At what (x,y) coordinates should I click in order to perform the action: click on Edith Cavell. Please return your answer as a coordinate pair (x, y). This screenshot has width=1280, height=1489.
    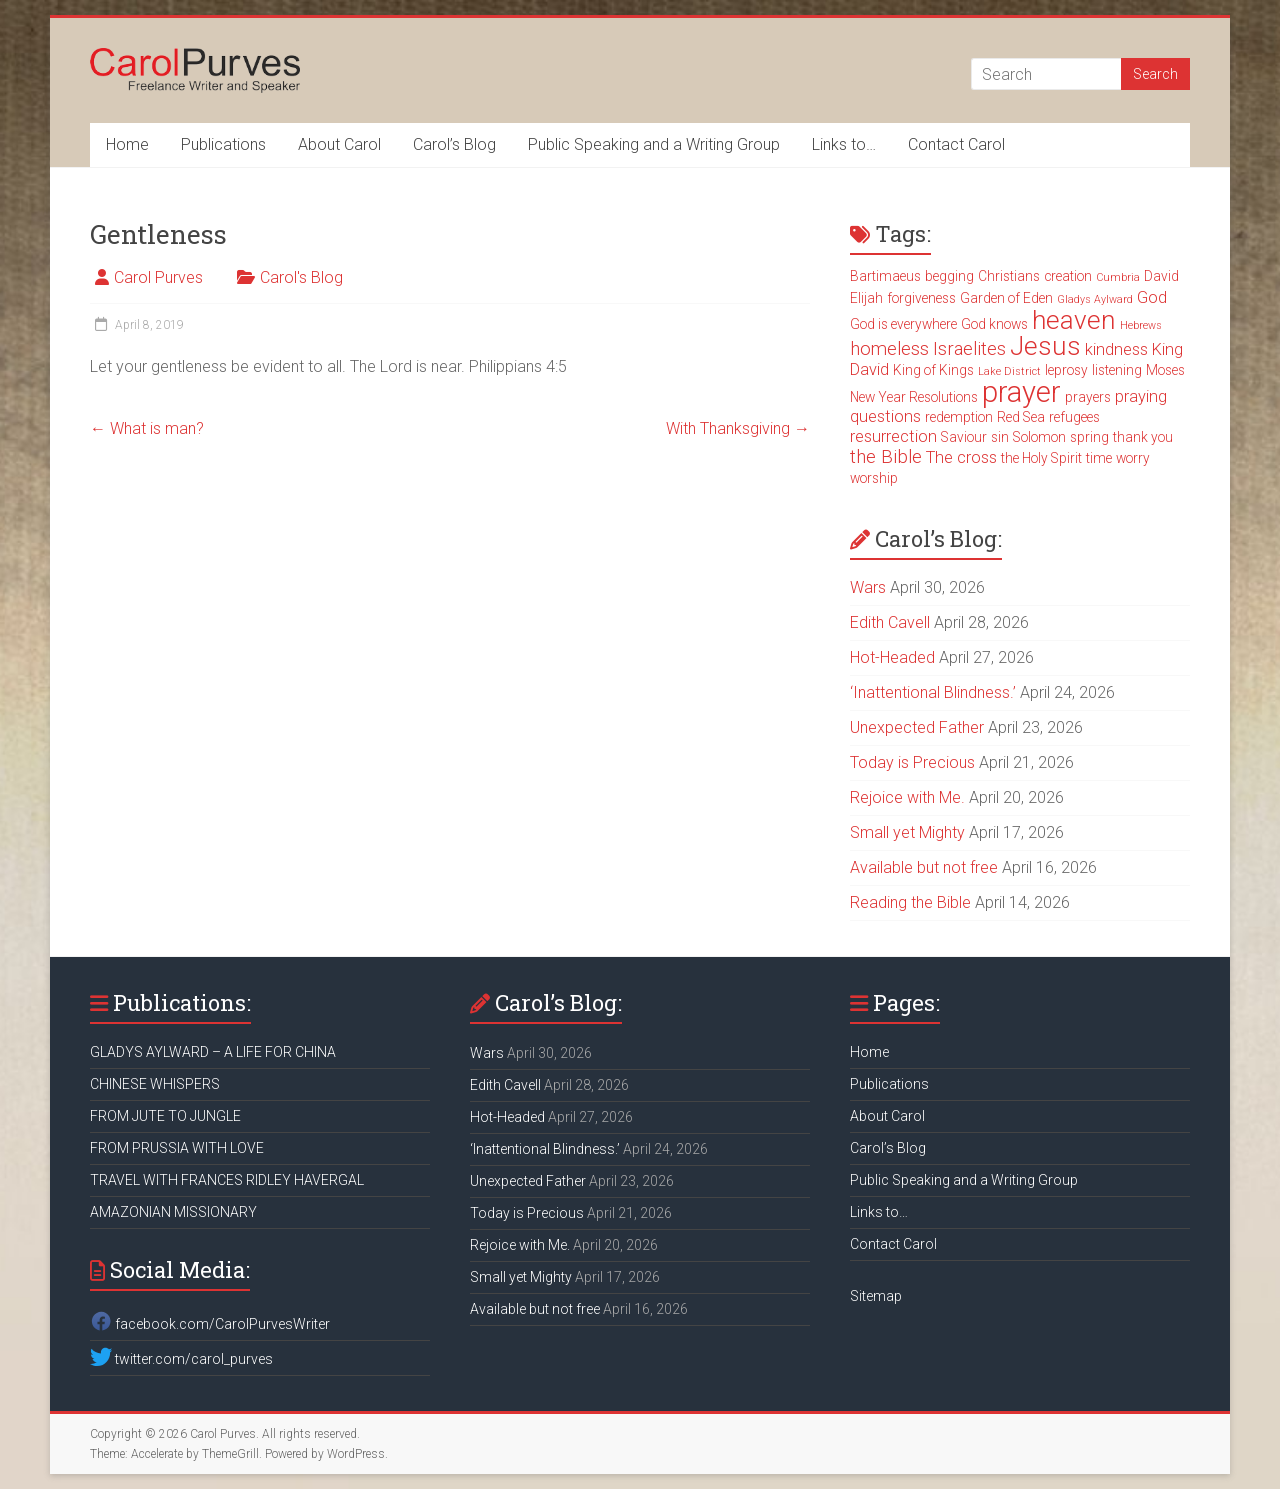
    Looking at the image, I should click on (890, 622).